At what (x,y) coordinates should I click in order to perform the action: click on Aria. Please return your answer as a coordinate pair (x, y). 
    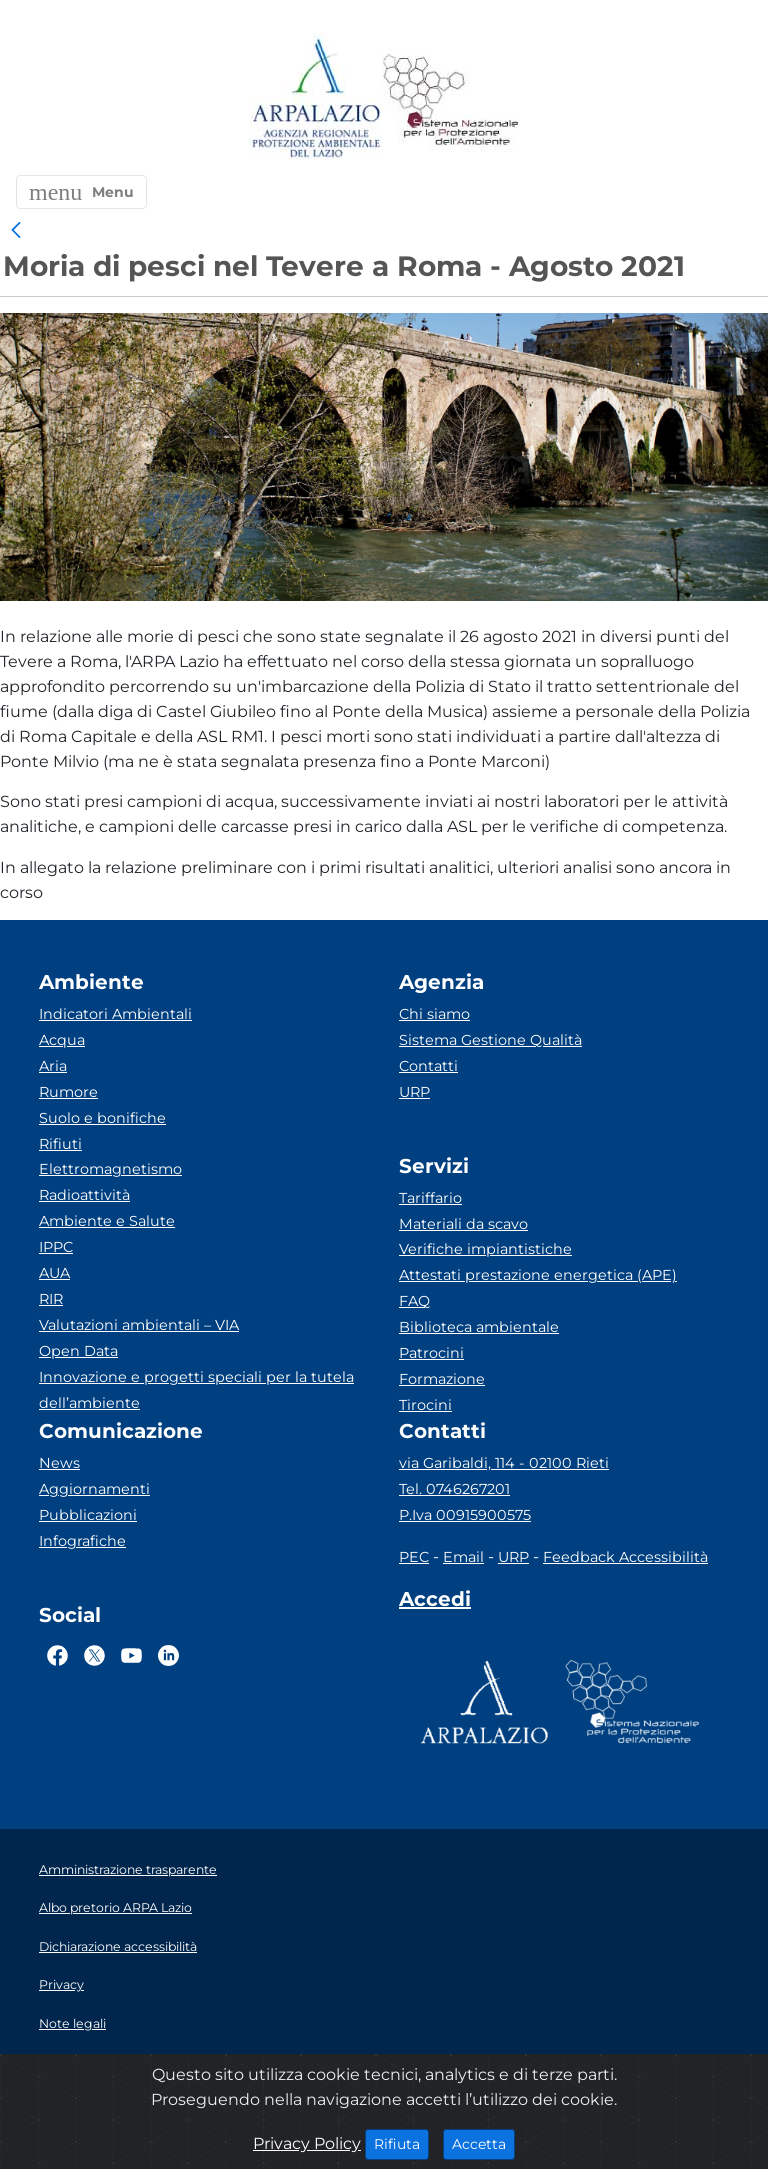
    Looking at the image, I should click on (53, 1066).